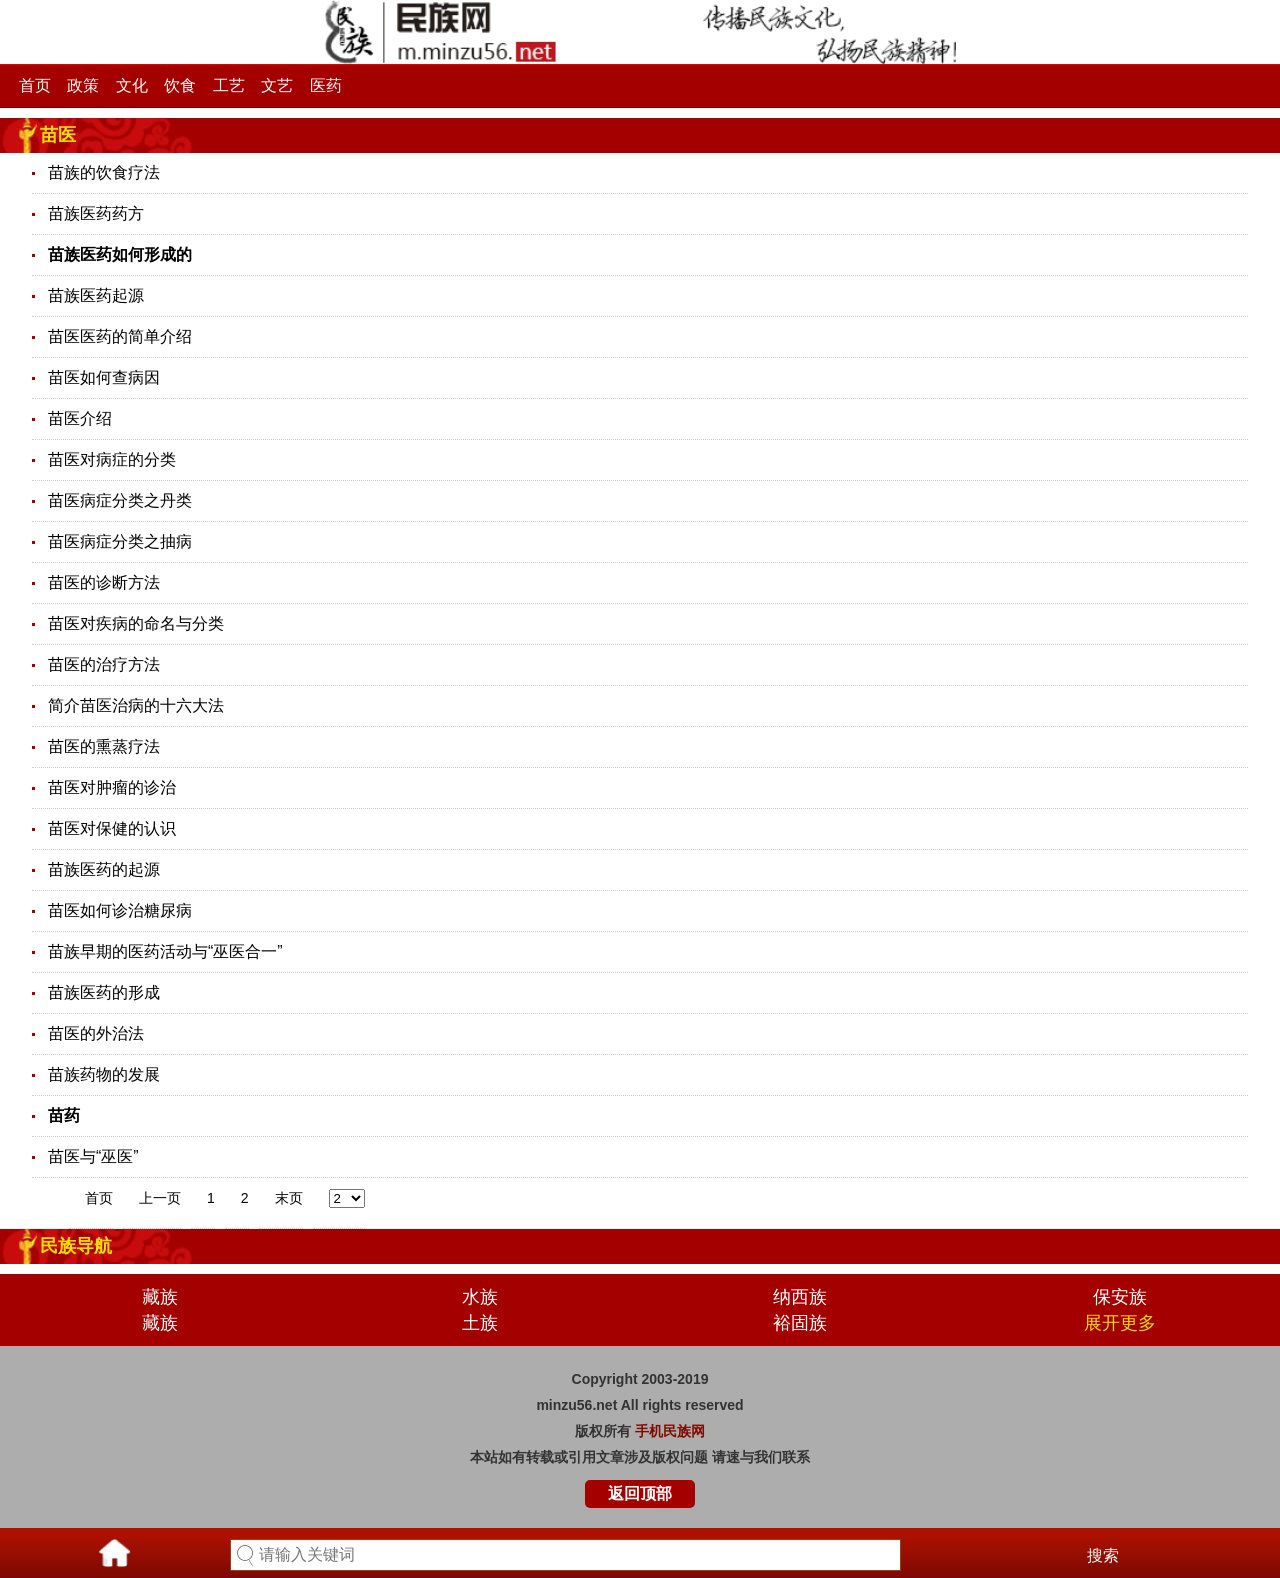 Image resolution: width=1280 pixels, height=1578 pixels. Describe the element at coordinates (120, 500) in the screenshot. I see `苗医病症分类之丹类` at that location.